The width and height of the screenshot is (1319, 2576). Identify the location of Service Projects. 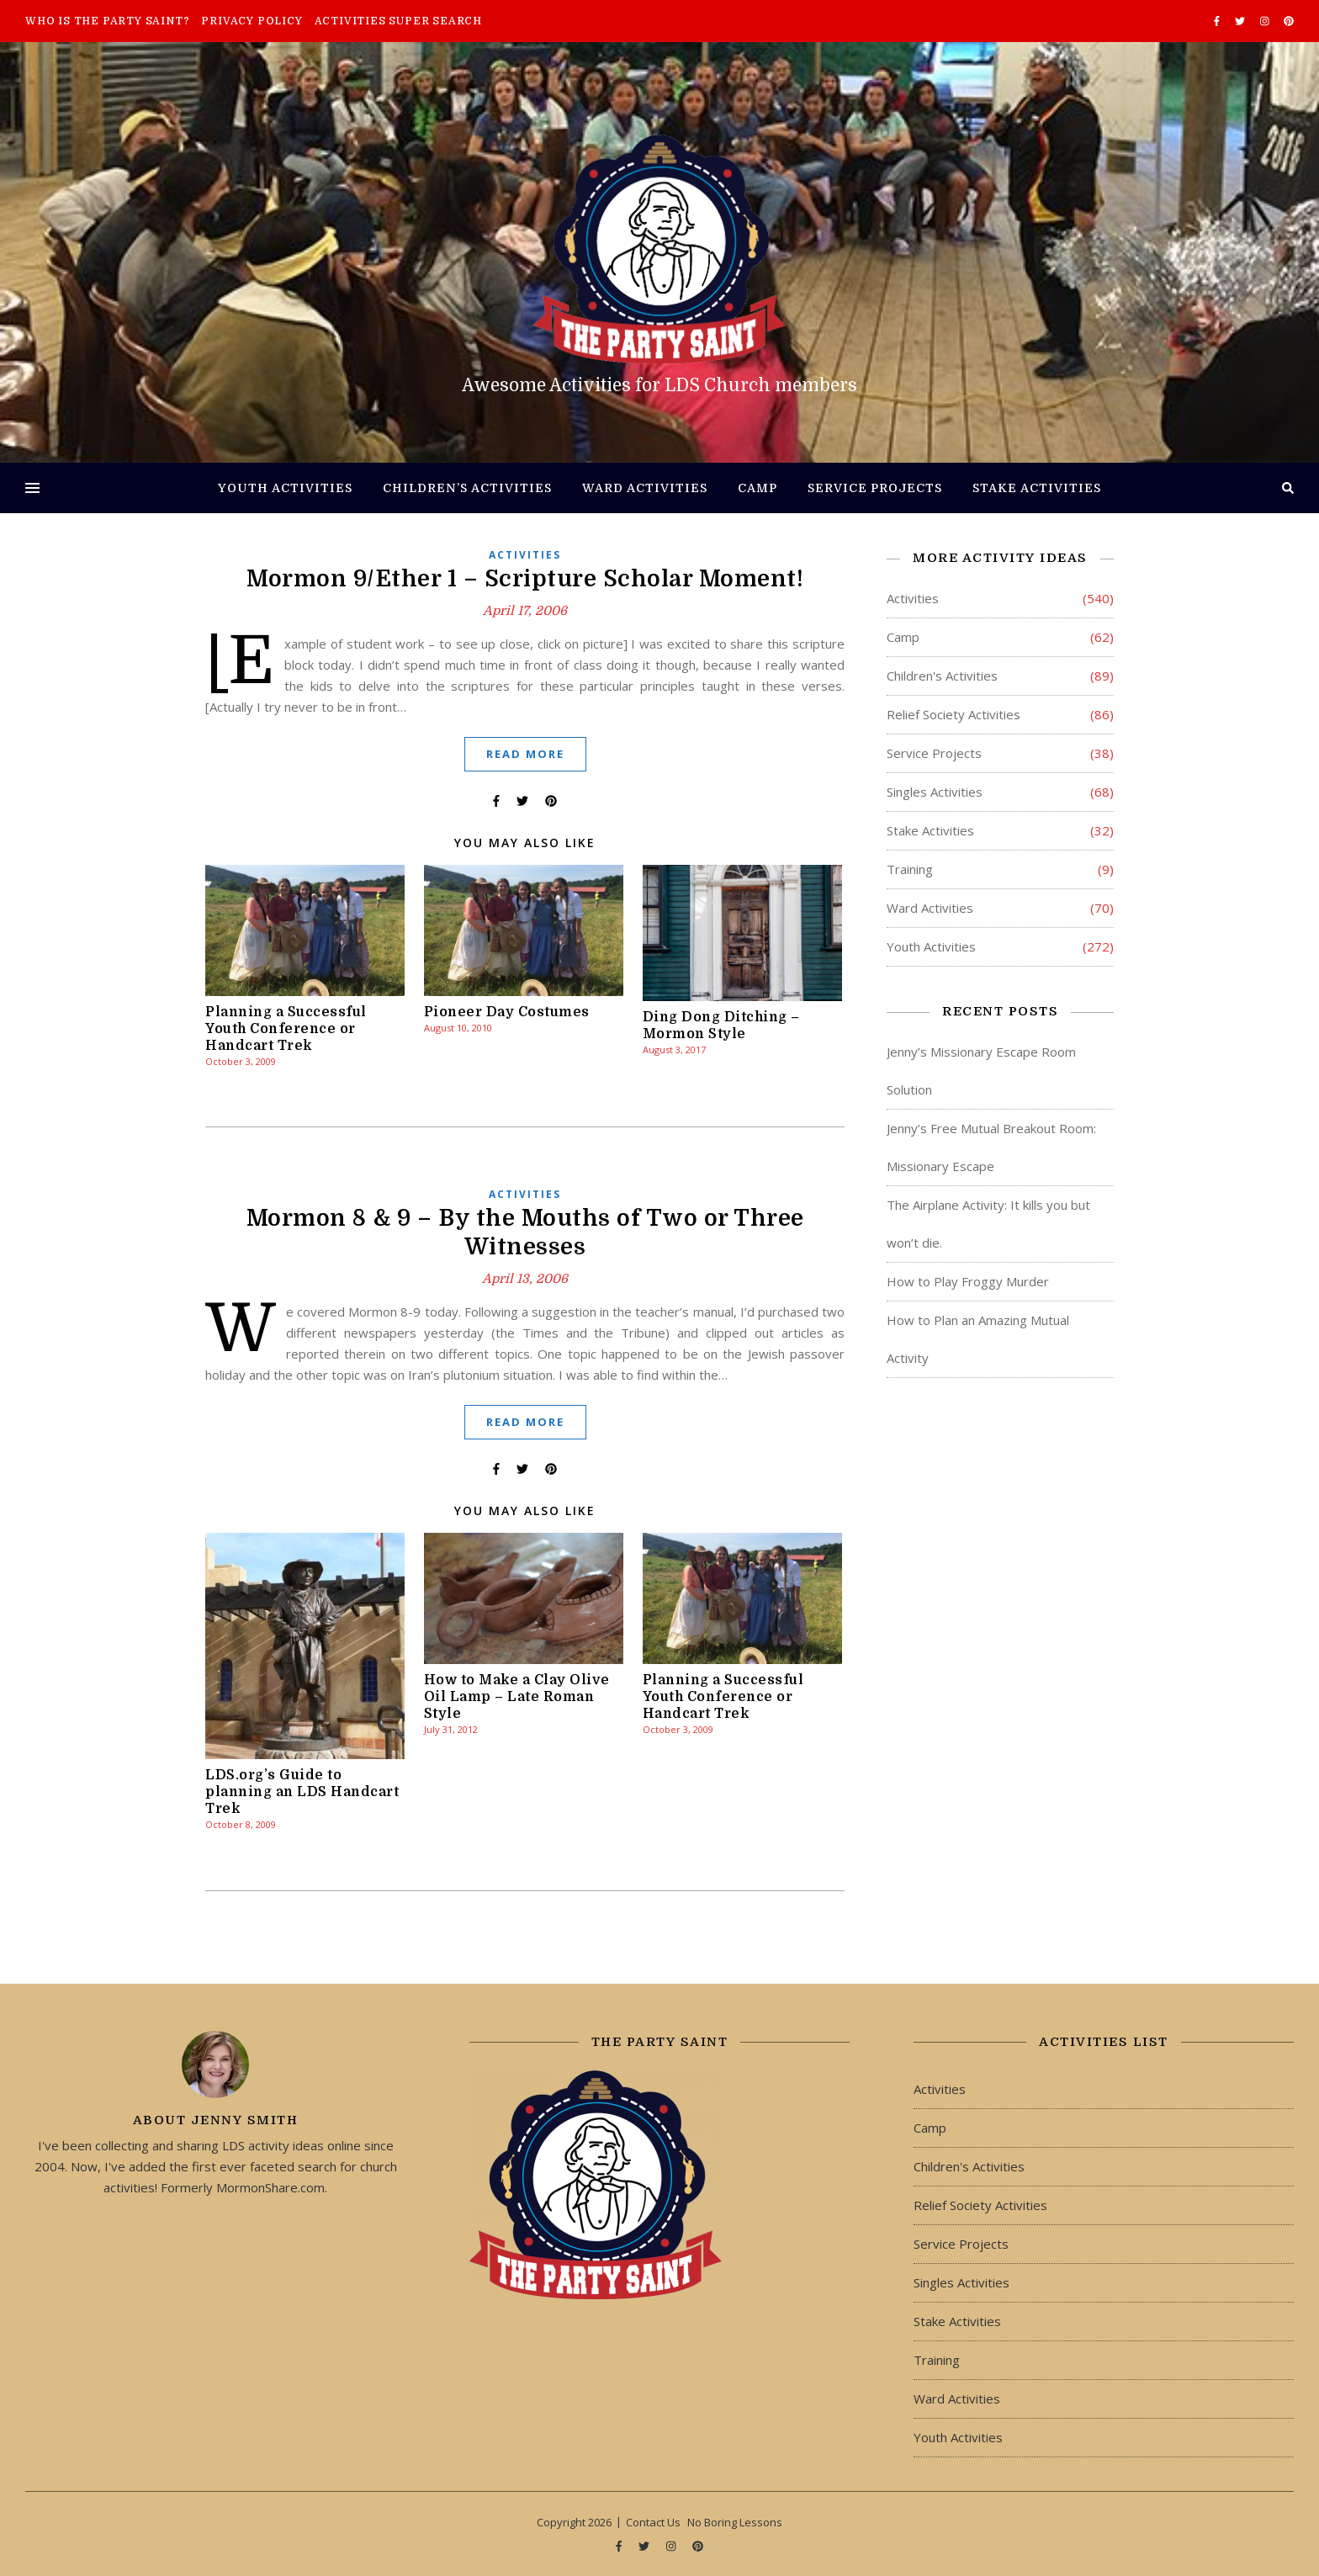
(875, 488).